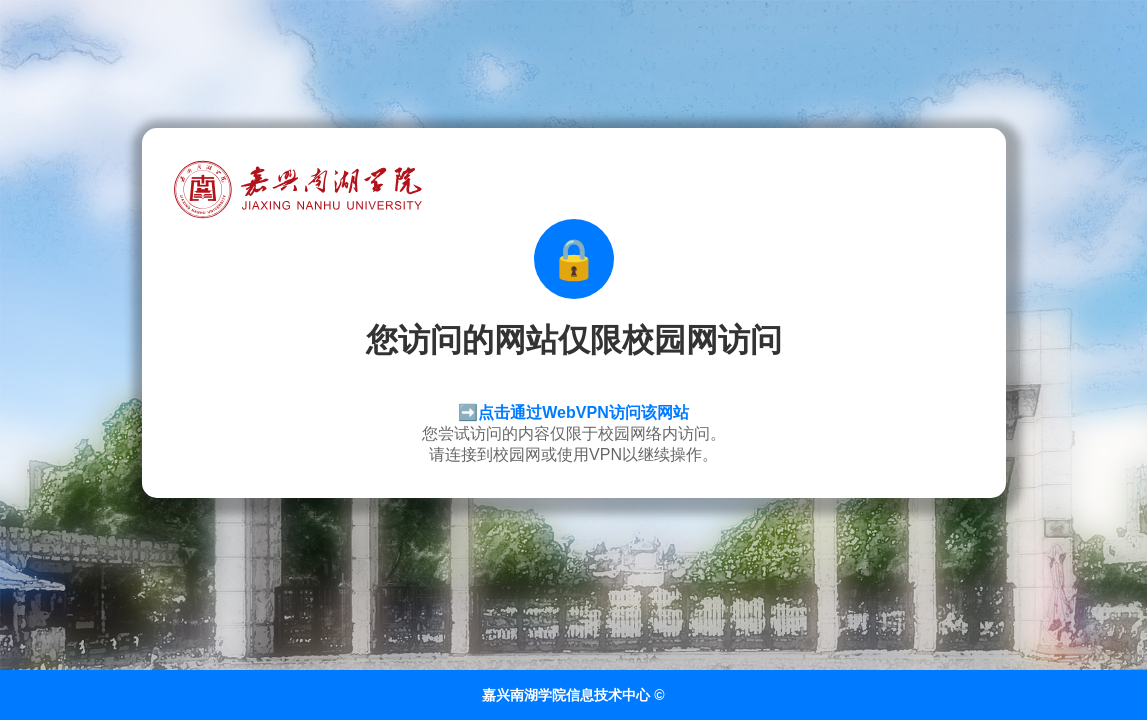 The height and width of the screenshot is (720, 1147). What do you see at coordinates (573, 412) in the screenshot?
I see `➡️点击通过WebVPN访问该网站` at bounding box center [573, 412].